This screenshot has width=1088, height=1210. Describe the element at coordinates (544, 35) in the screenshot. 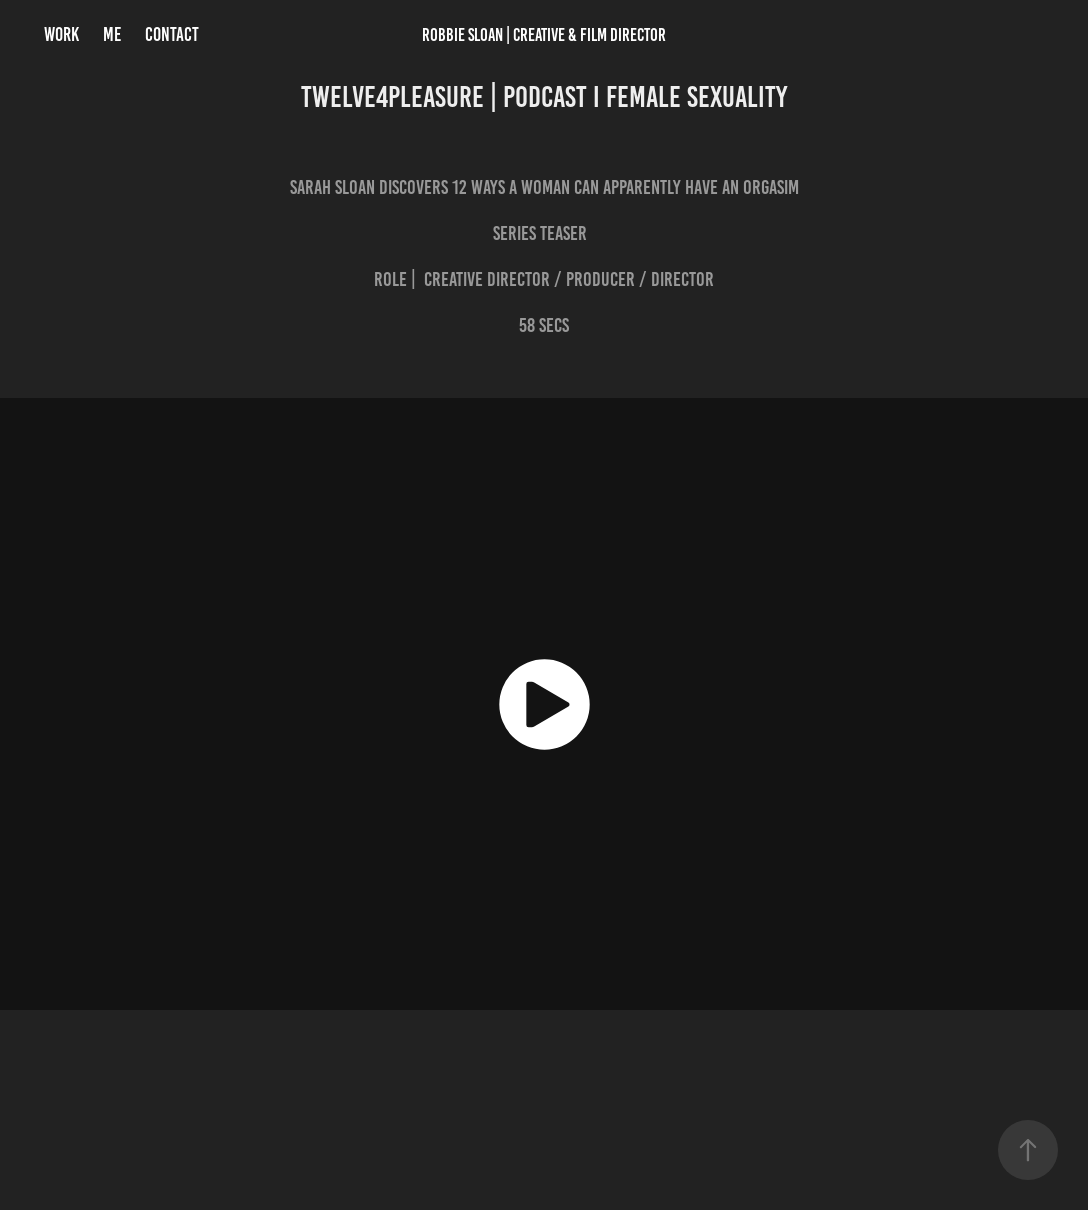

I see `Robbie Sloan | Creative & FILM Director` at that location.